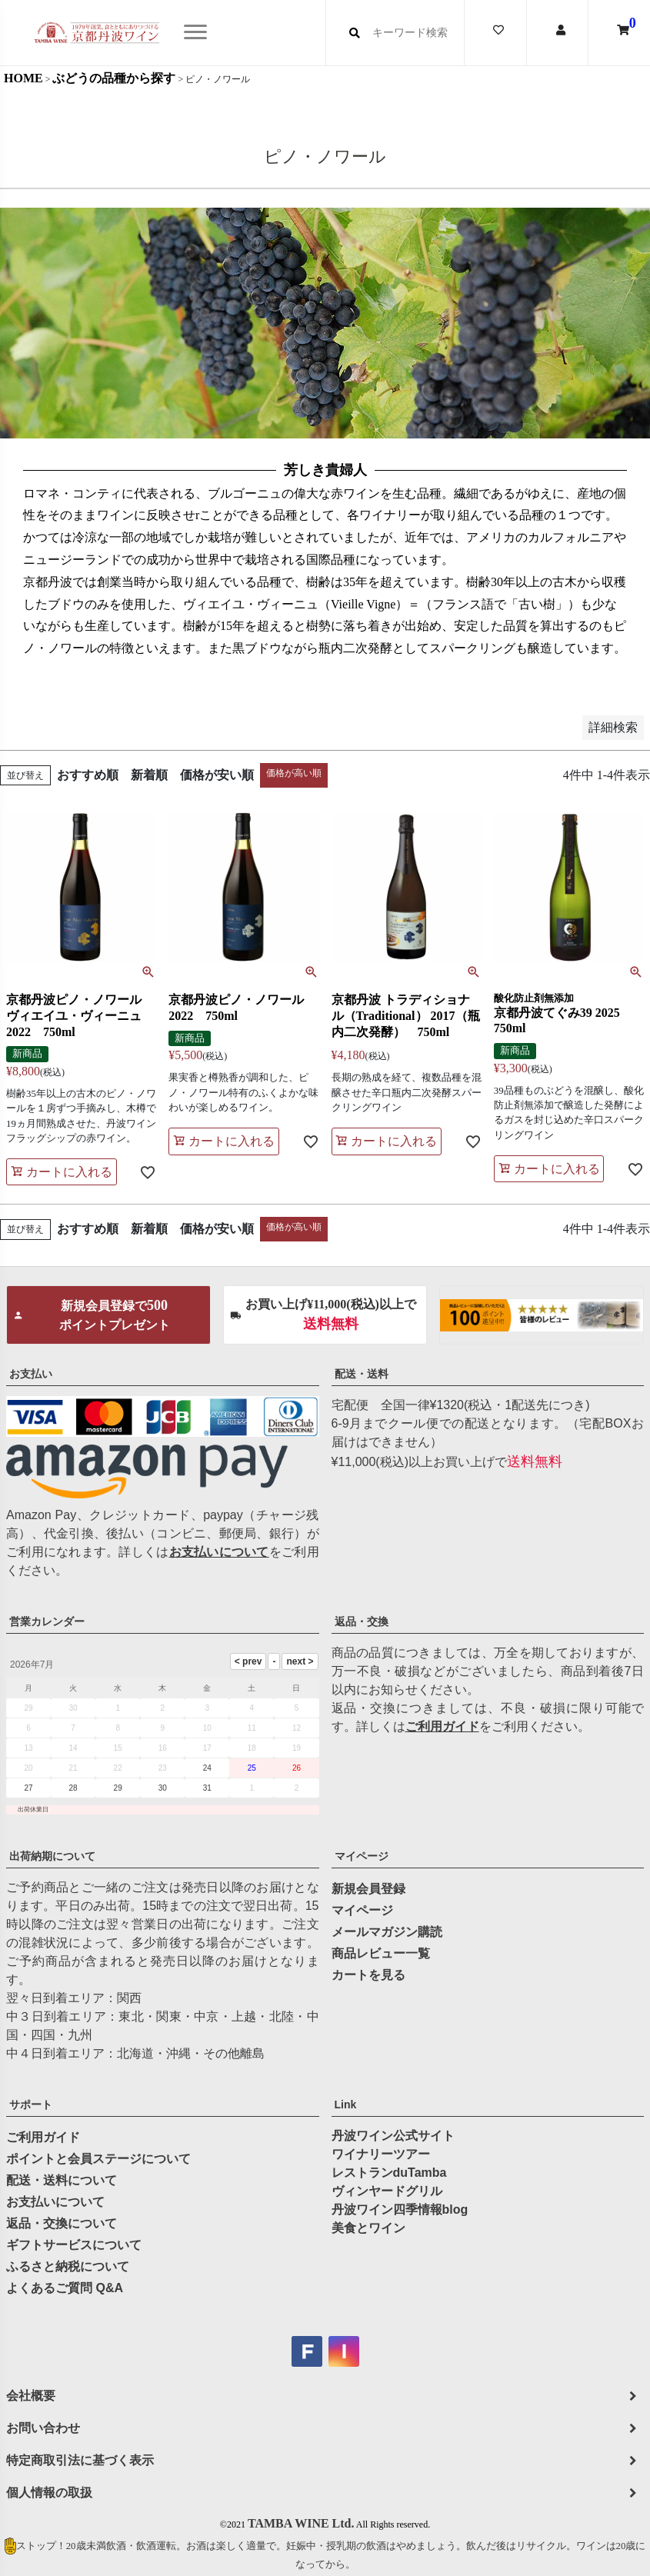 The height and width of the screenshot is (2576, 650). What do you see at coordinates (301, 2523) in the screenshot?
I see `TAMBA WINE Ltd.` at bounding box center [301, 2523].